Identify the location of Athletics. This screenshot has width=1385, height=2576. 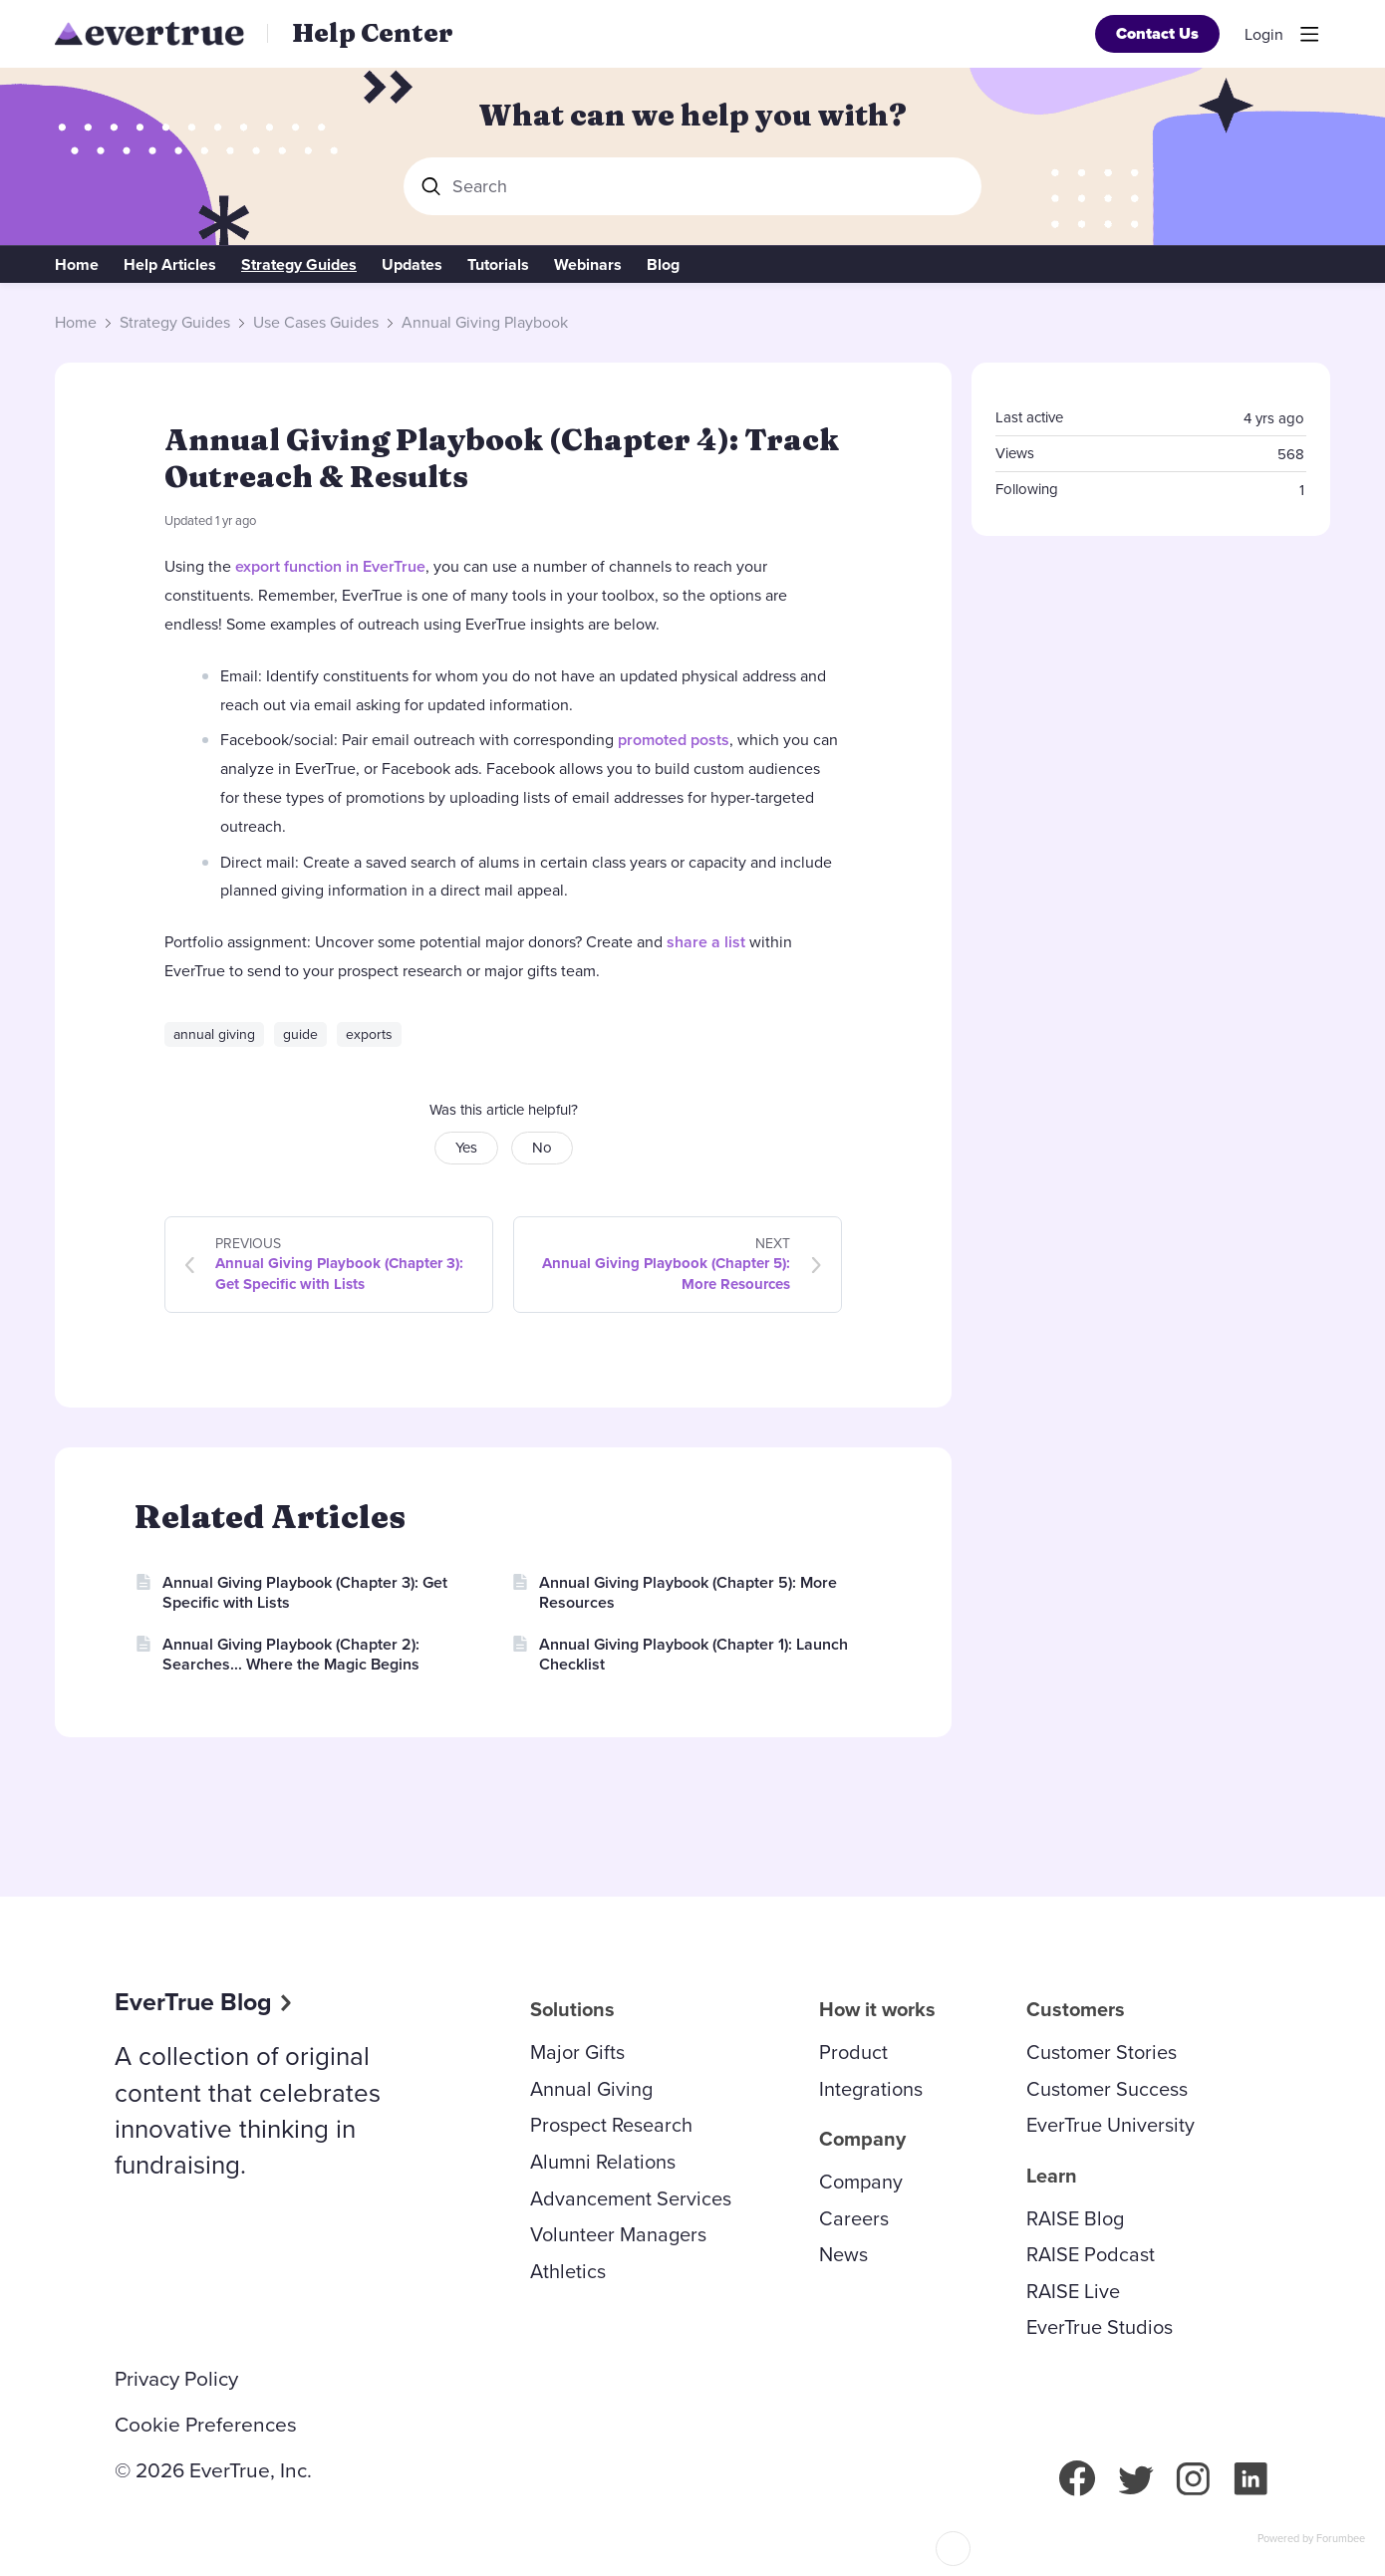
(568, 2271).